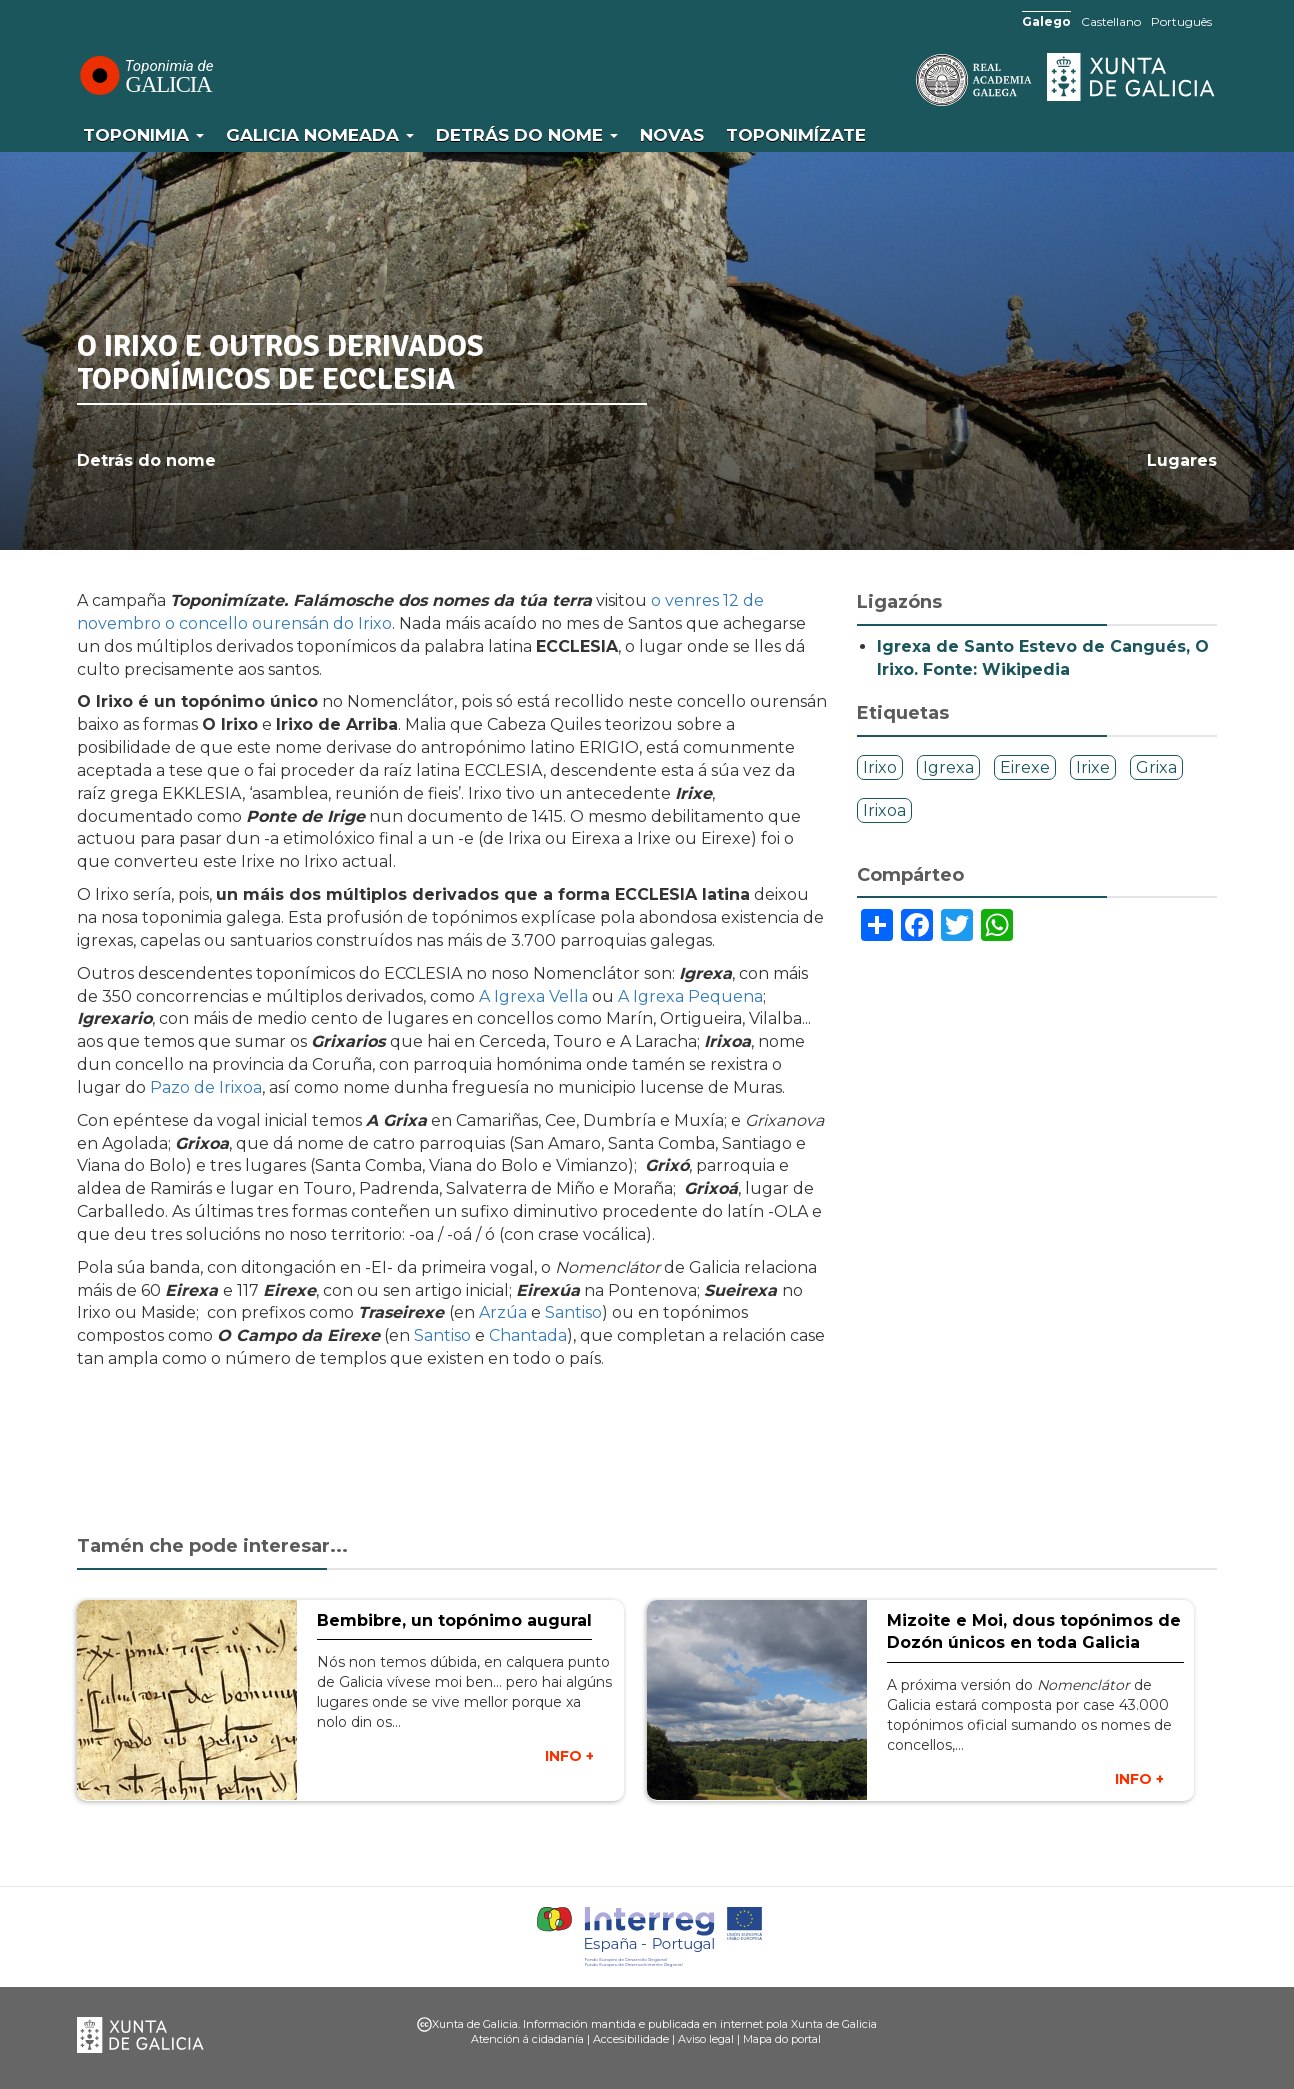  Describe the element at coordinates (884, 810) in the screenshot. I see `Irixoa` at that location.